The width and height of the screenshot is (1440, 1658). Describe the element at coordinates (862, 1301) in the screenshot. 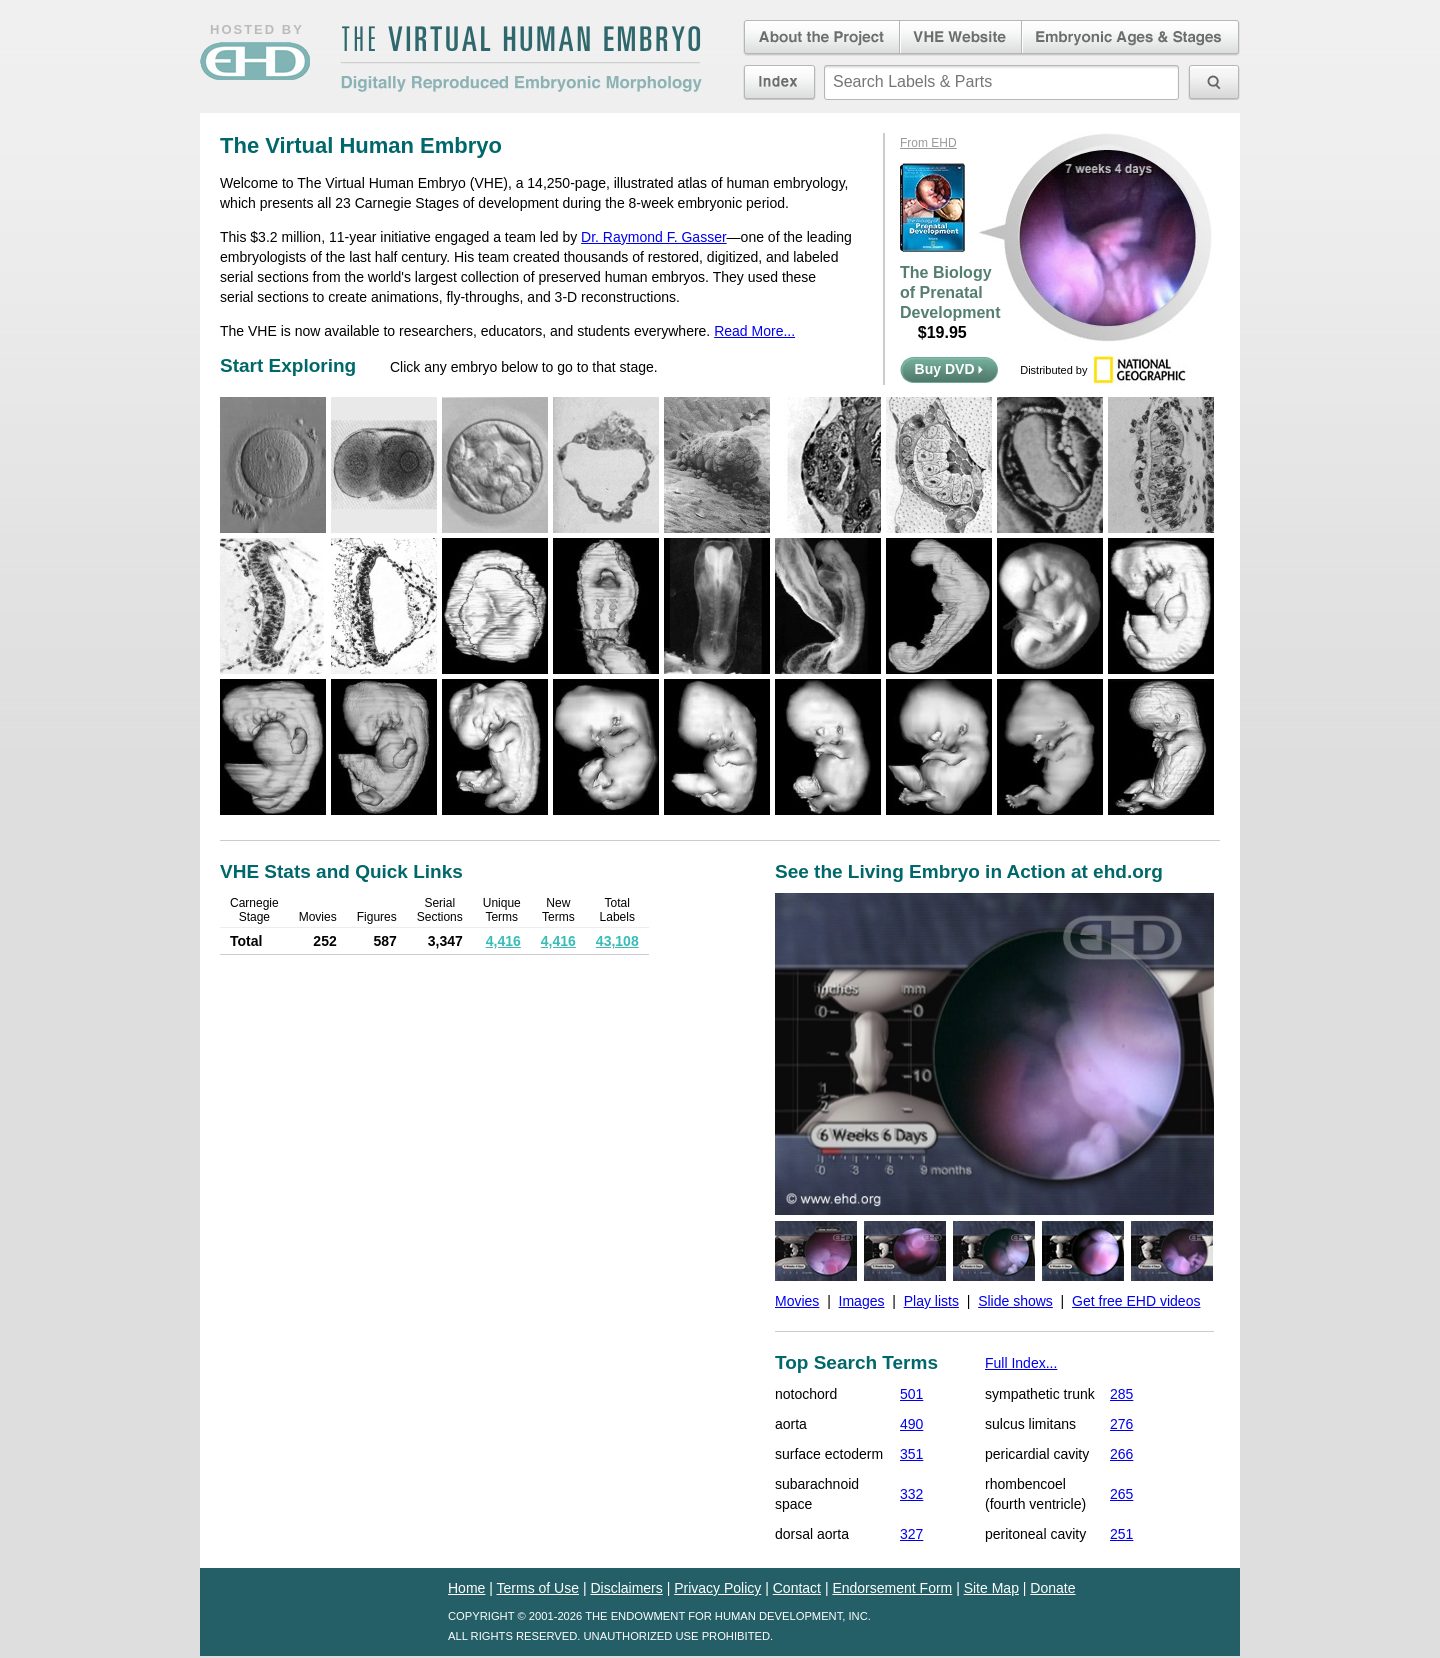

I see `Images` at that location.